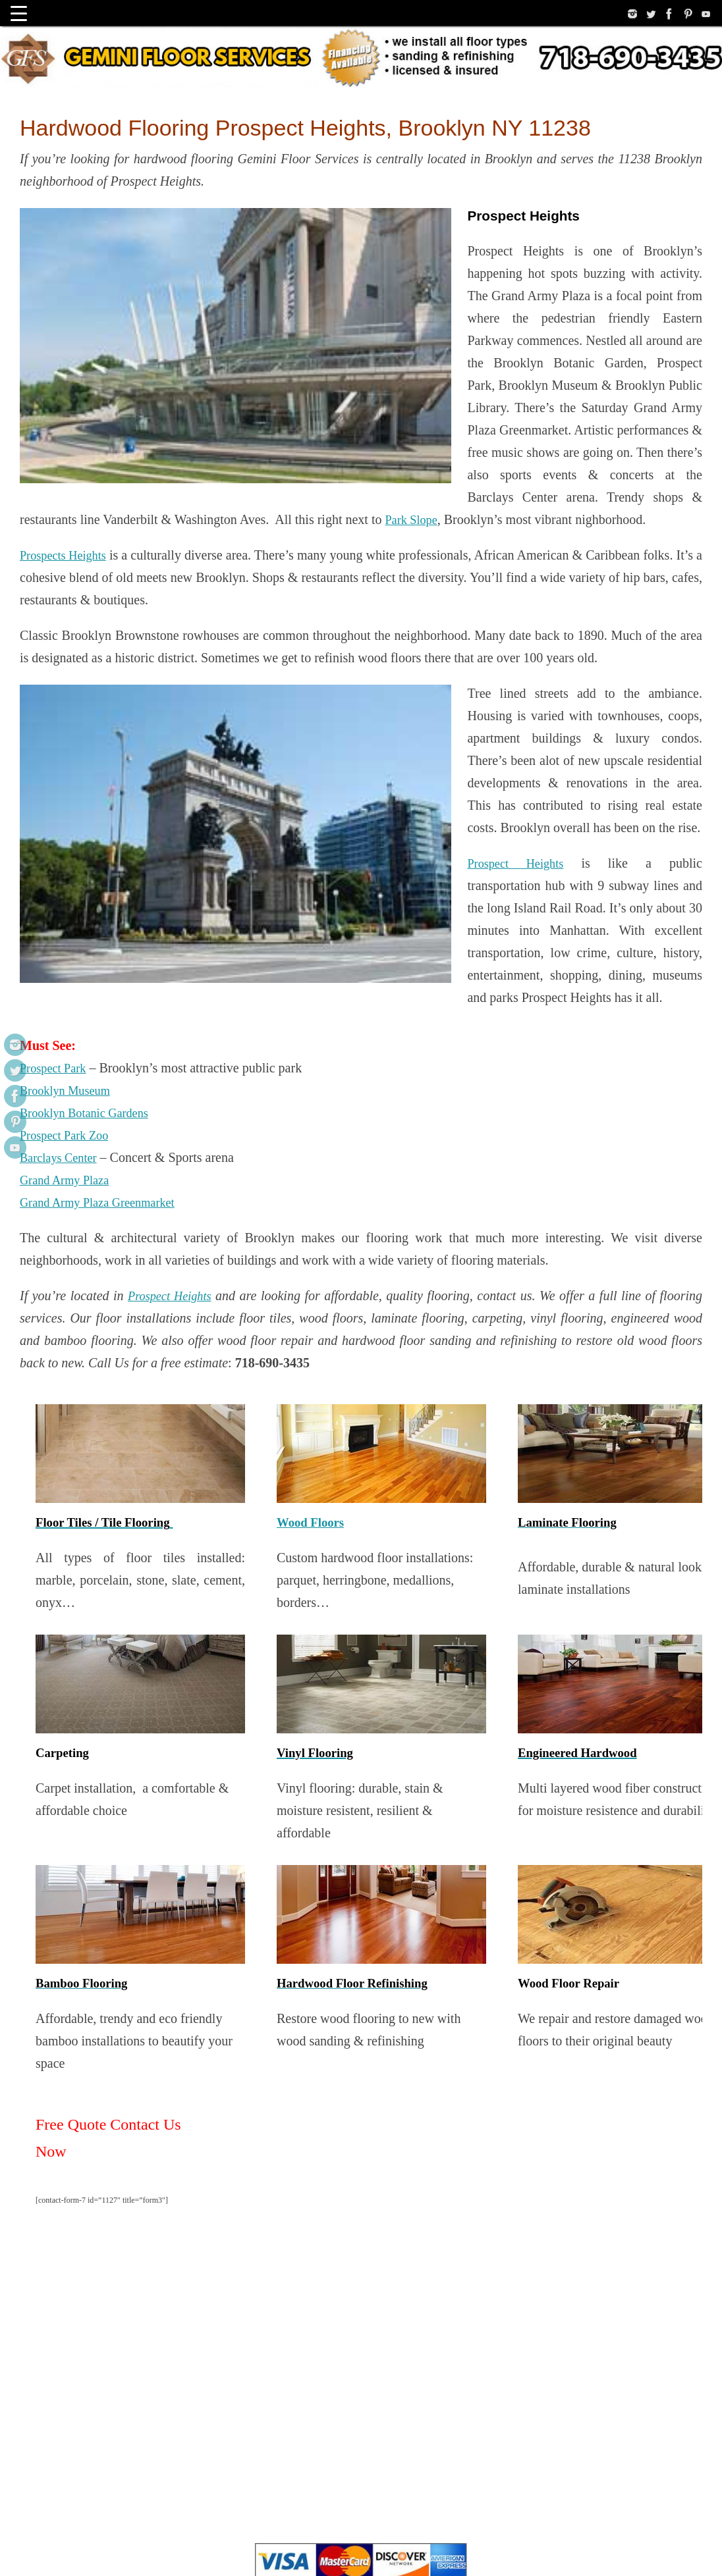 The height and width of the screenshot is (2576, 722). Describe the element at coordinates (56, 777) in the screenshot. I see `Prospect Park` at that location.